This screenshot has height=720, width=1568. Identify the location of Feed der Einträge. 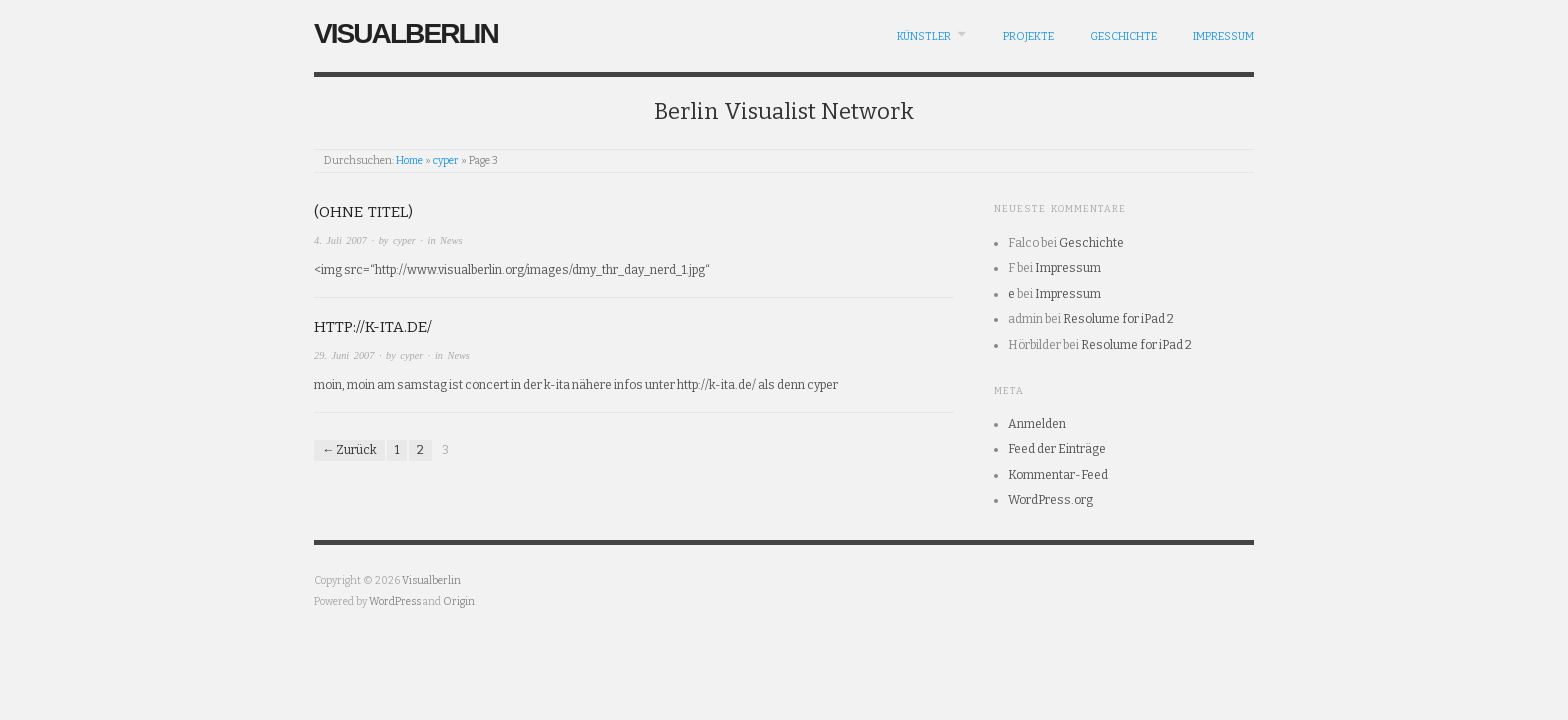
(1057, 449).